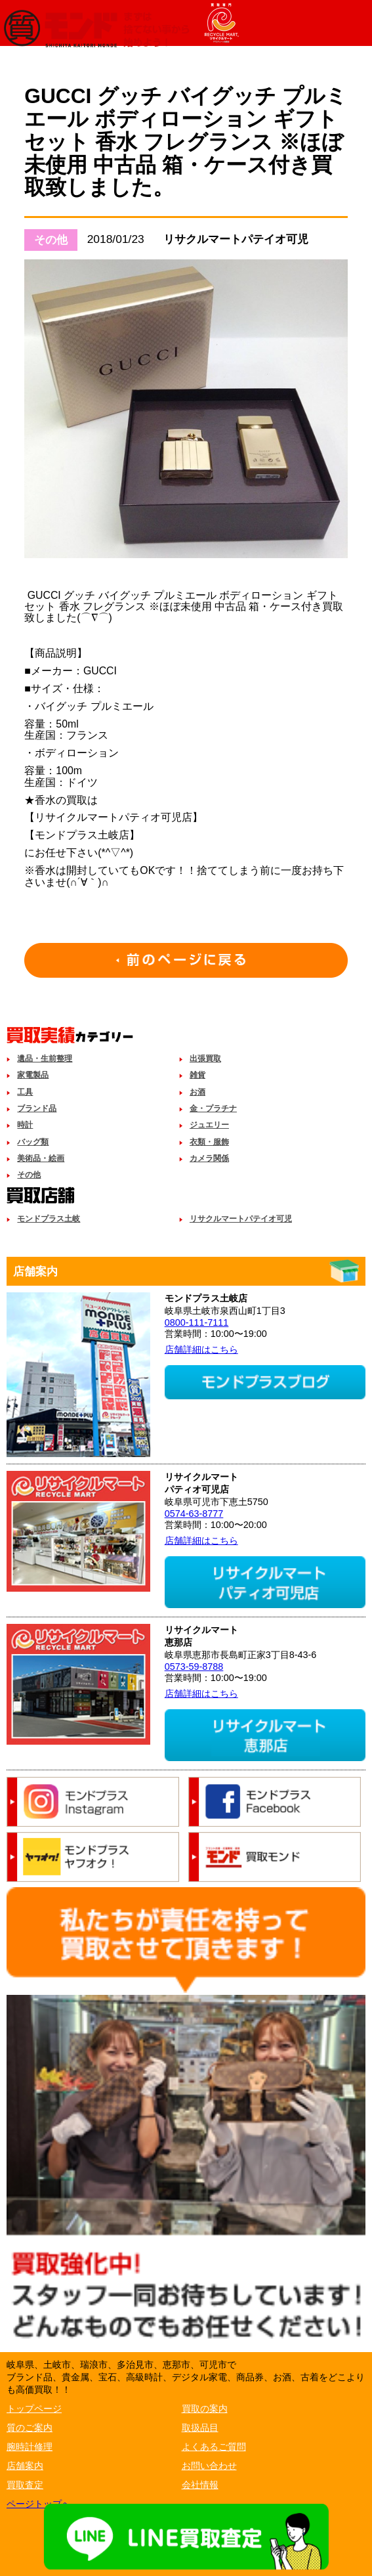 The height and width of the screenshot is (2576, 372). Describe the element at coordinates (25, 2484) in the screenshot. I see `買取査定` at that location.